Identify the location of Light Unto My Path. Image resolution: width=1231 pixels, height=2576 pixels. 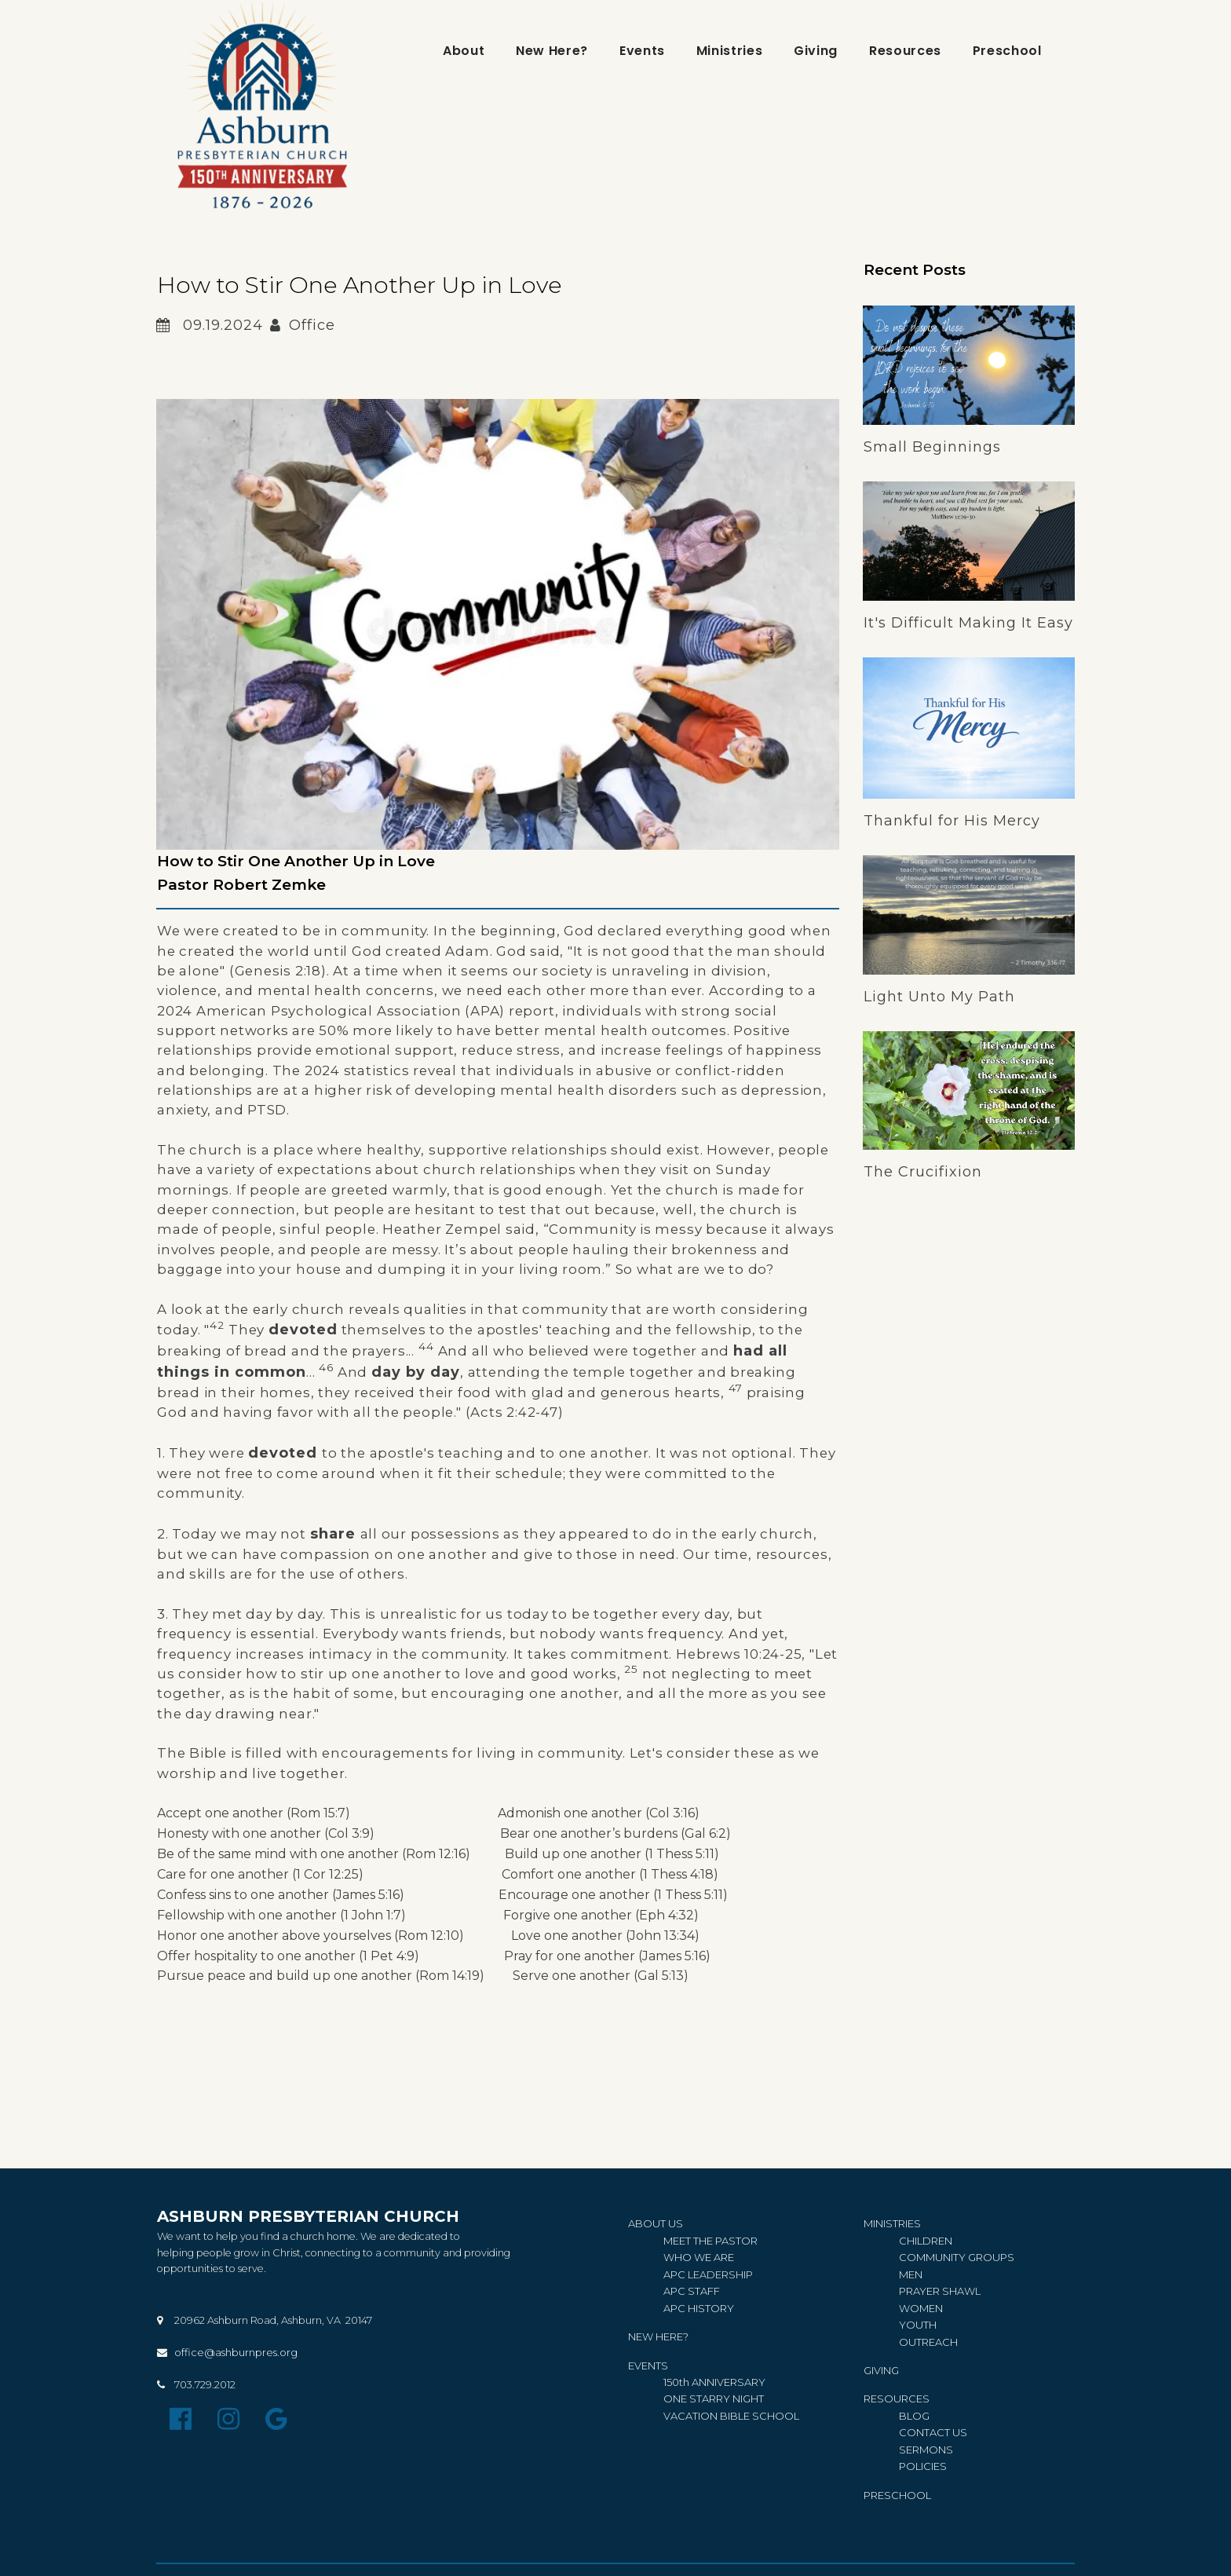
(939, 998).